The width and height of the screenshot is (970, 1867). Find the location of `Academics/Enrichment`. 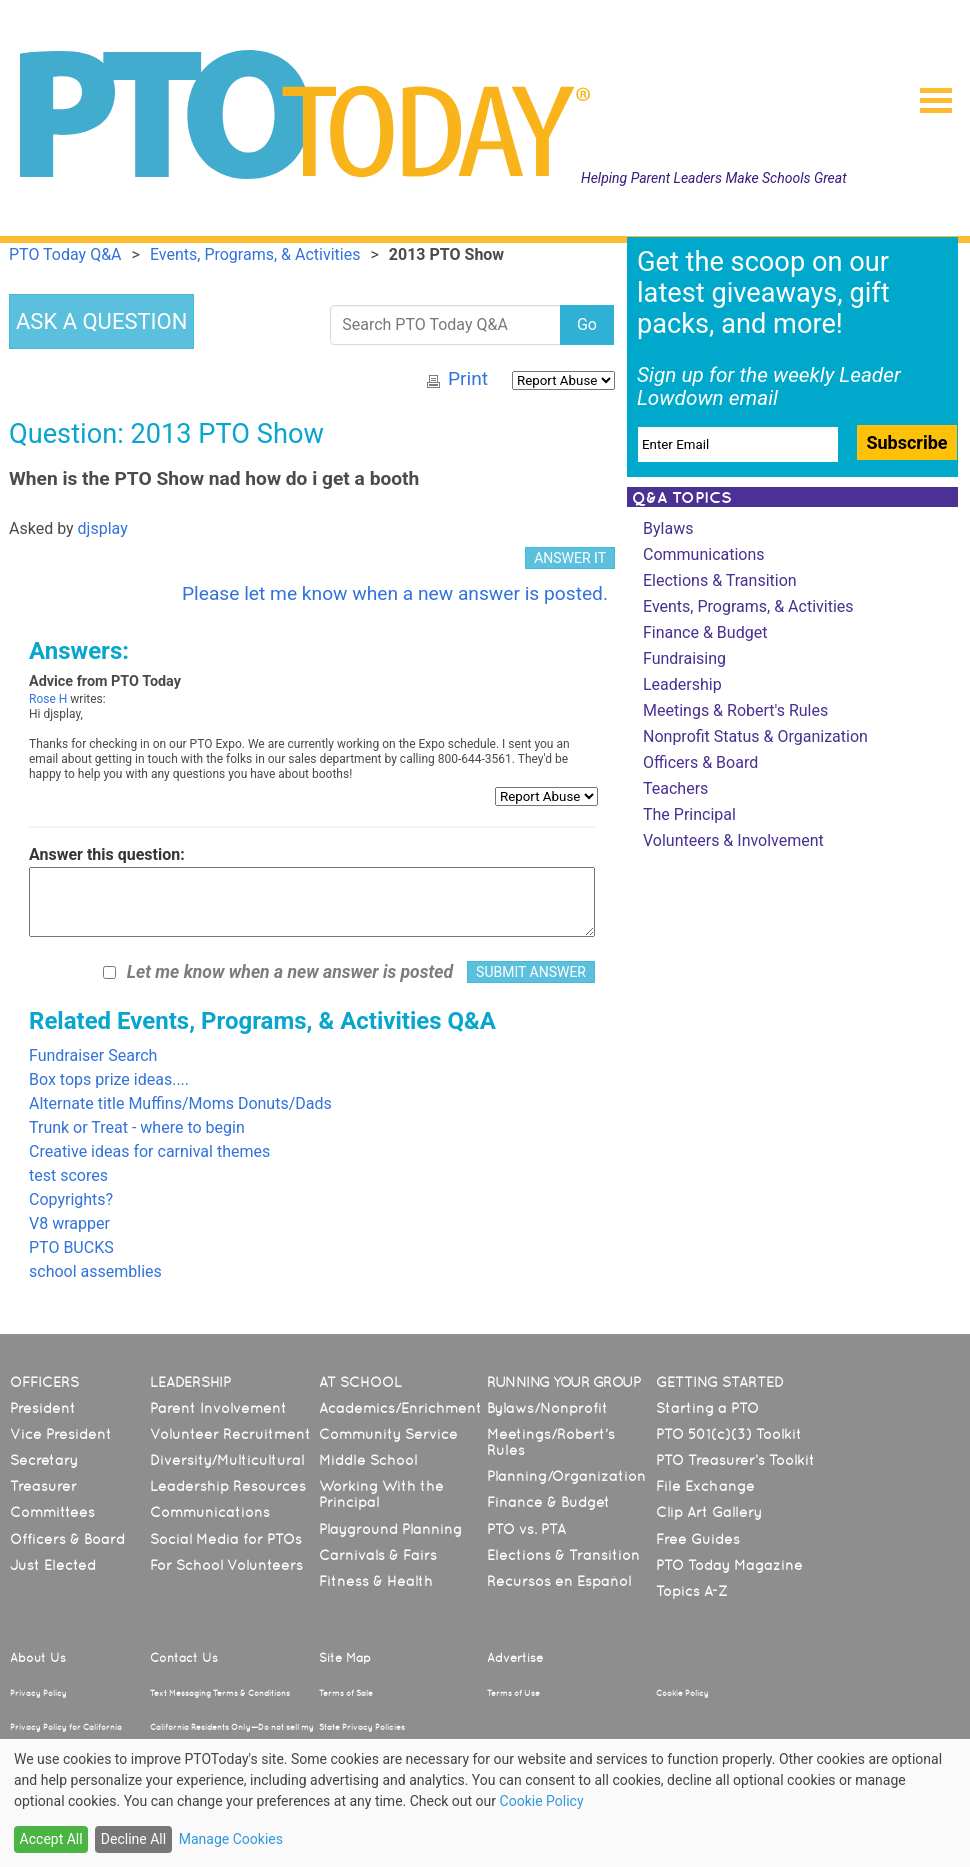

Academics/Enrichment is located at coordinates (400, 1408).